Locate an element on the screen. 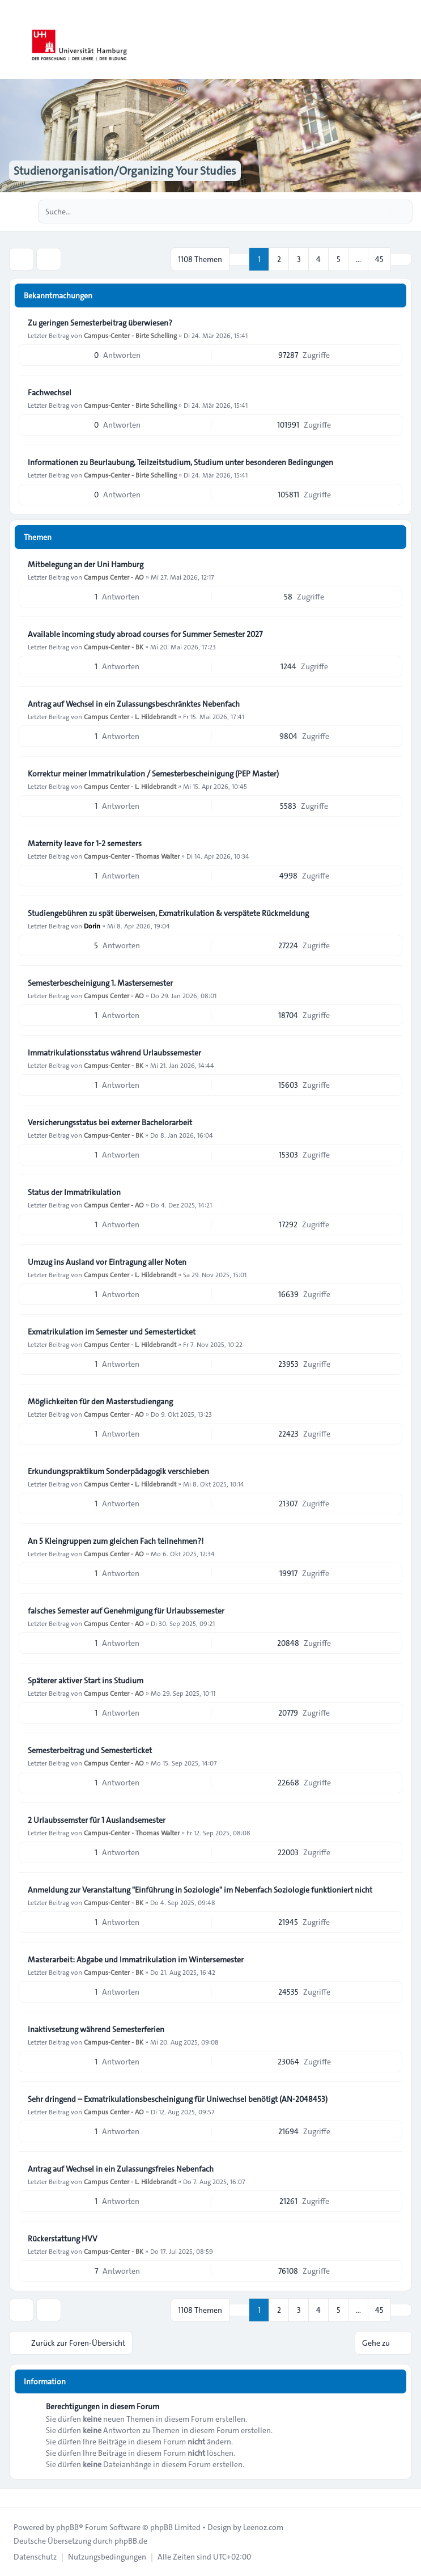  Campus Center - AO is located at coordinates (114, 577).